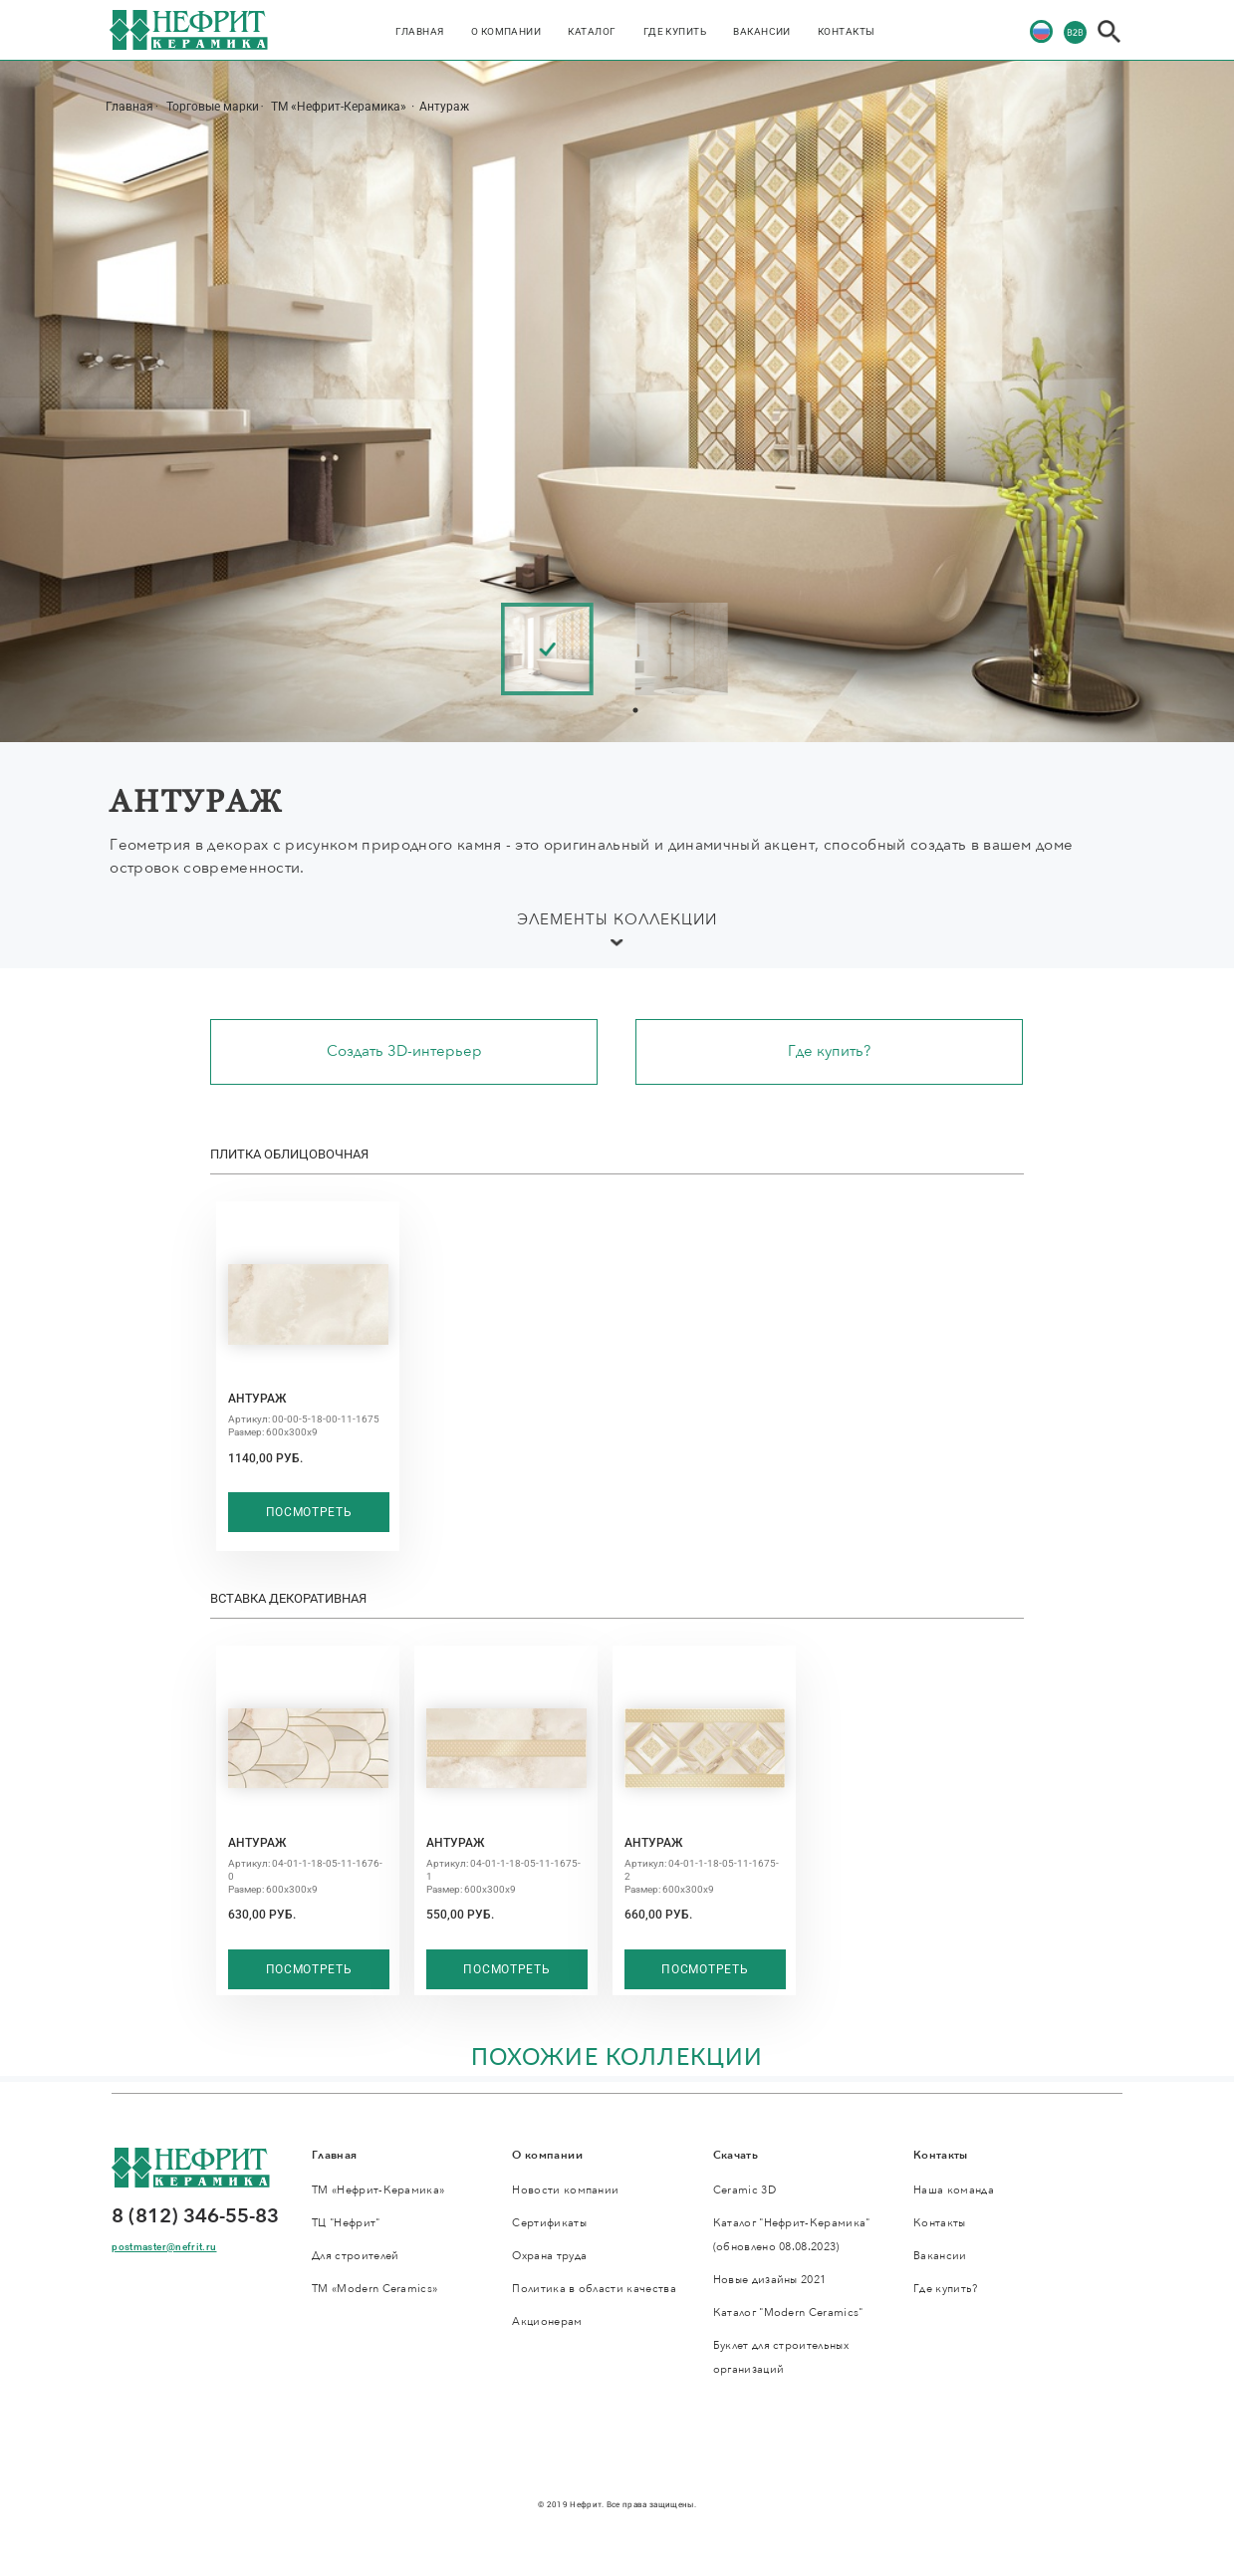 The width and height of the screenshot is (1234, 2576). I want to click on Сертификаты, so click(549, 2222).